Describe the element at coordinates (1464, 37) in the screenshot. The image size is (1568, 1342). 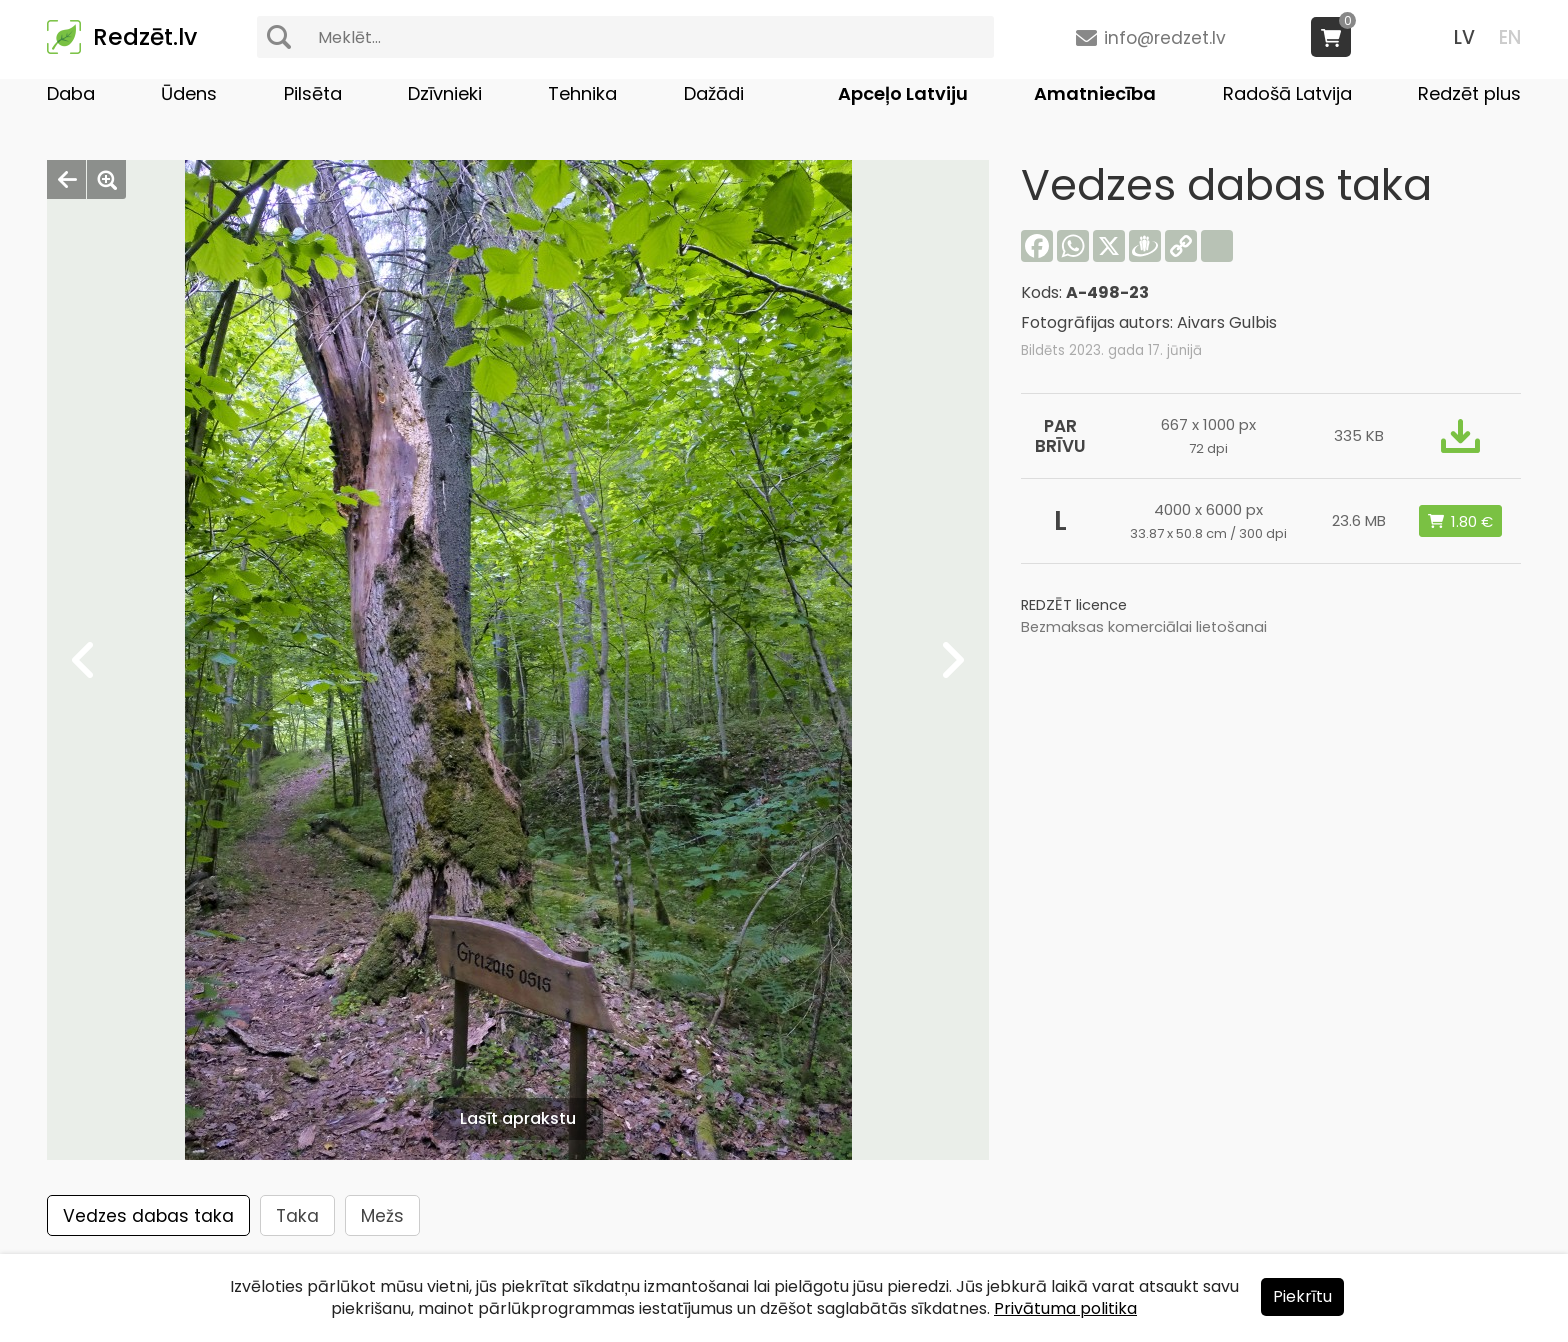
I see `LV` at that location.